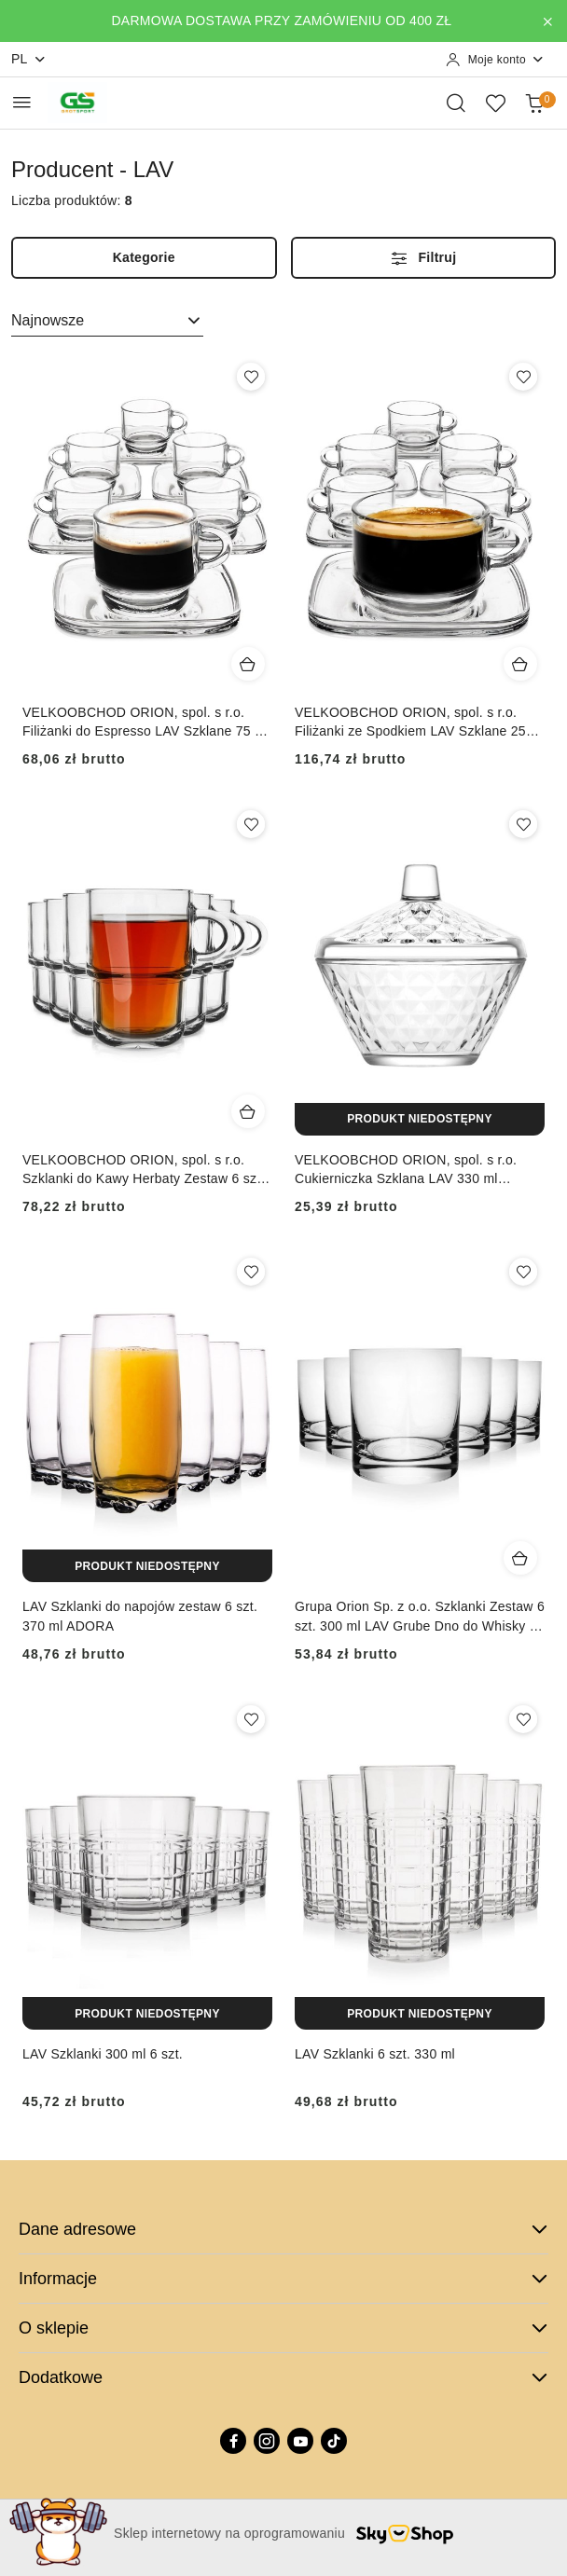 This screenshot has height=2576, width=567. Describe the element at coordinates (267, 2441) in the screenshot. I see `[Instagram]` at that location.